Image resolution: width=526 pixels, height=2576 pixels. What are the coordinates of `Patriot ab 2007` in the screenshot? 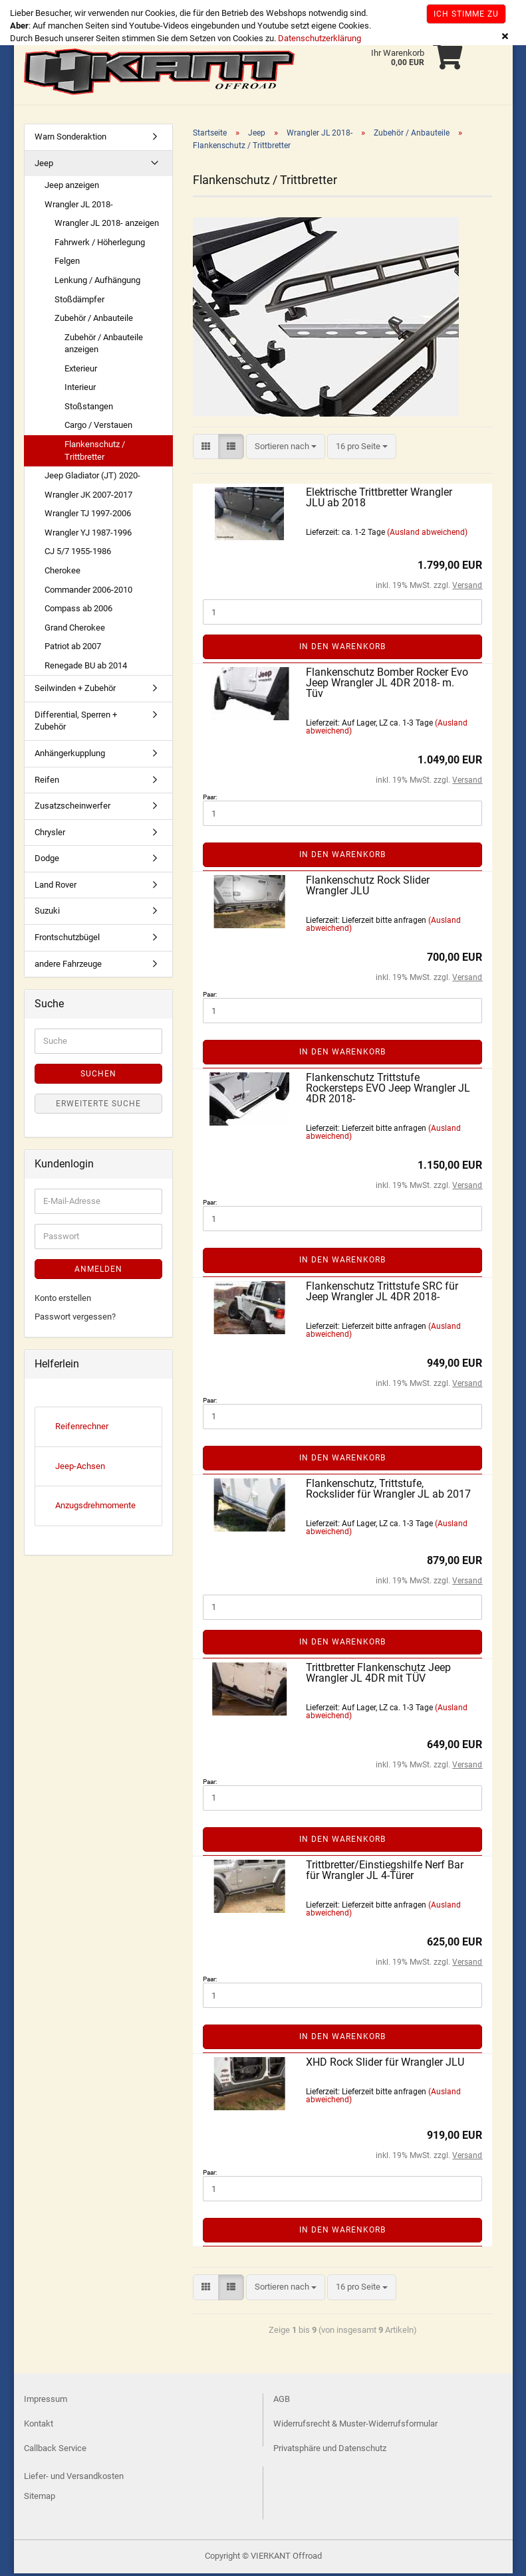 It's located at (73, 649).